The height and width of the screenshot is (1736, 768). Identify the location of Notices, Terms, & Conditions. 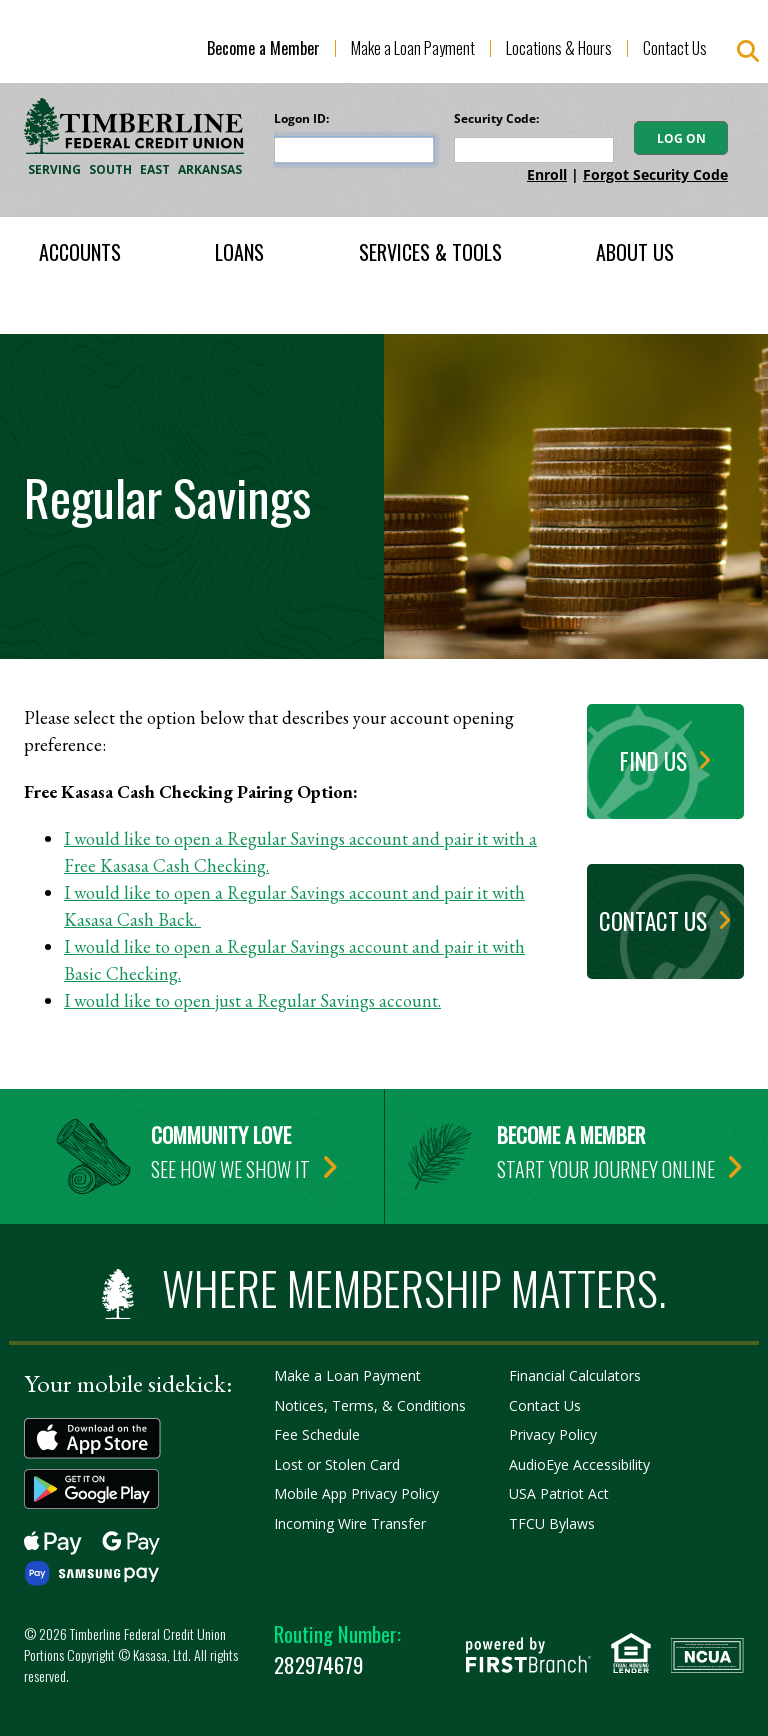
(370, 1405).